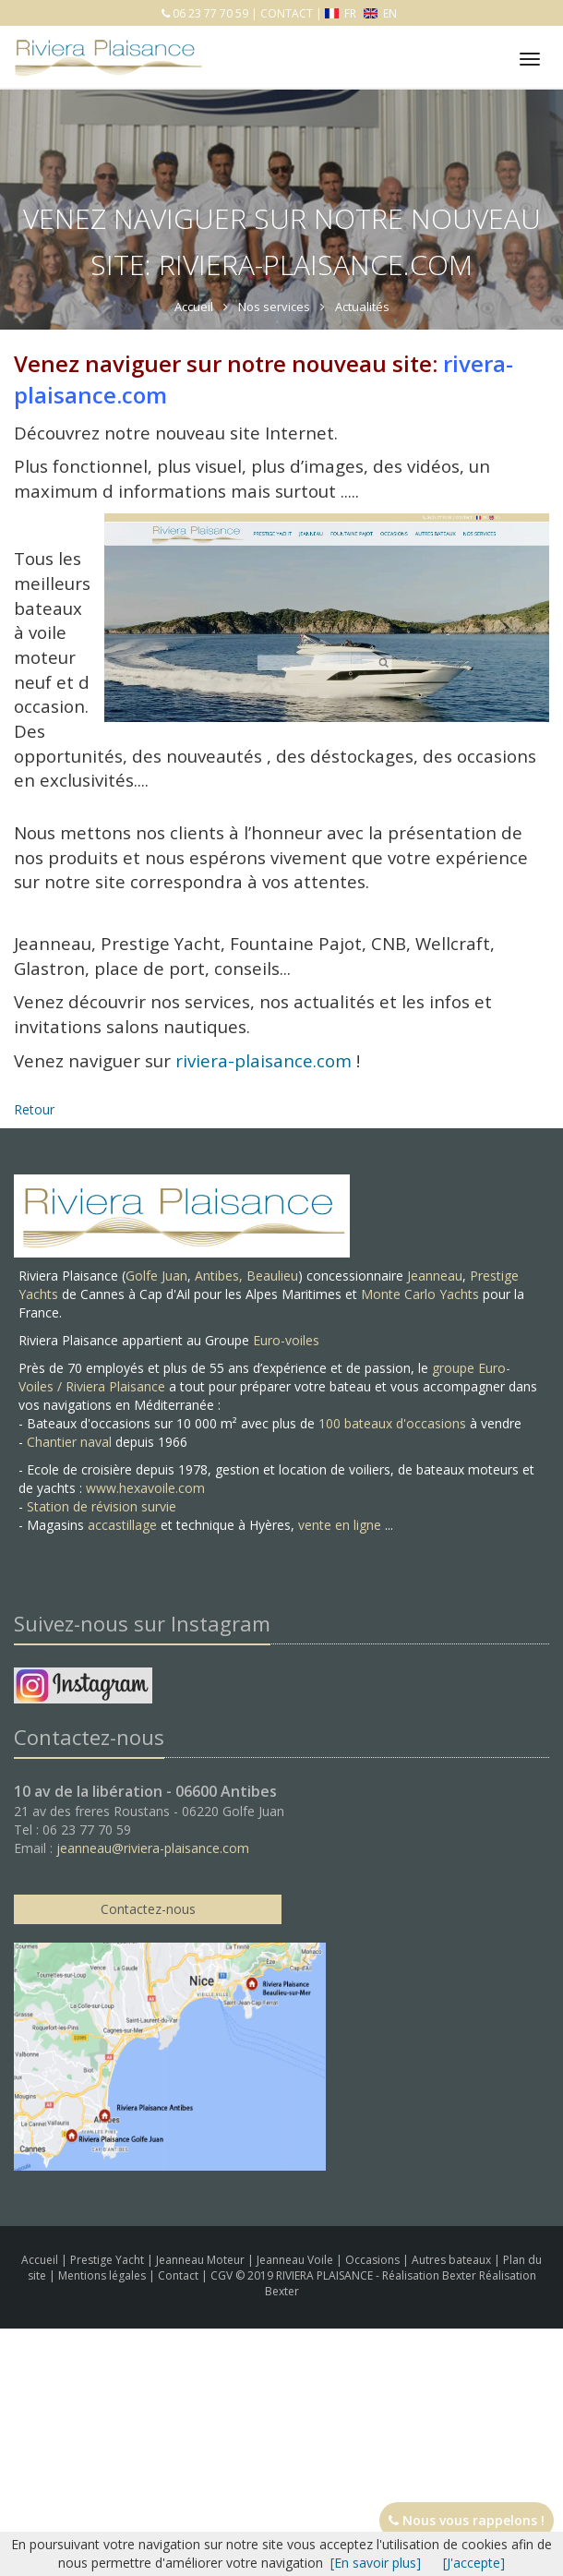  What do you see at coordinates (263, 1060) in the screenshot?
I see `riviera-plaisance.com` at bounding box center [263, 1060].